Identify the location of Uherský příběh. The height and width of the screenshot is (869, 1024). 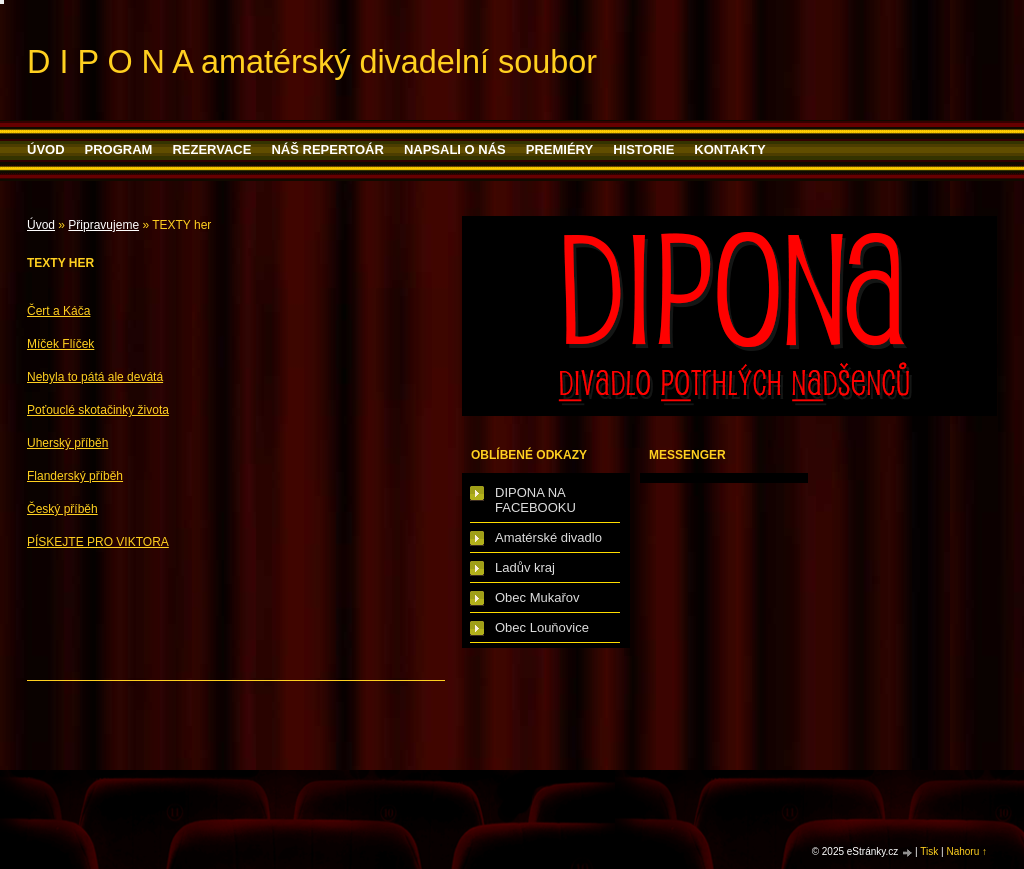
(67, 443).